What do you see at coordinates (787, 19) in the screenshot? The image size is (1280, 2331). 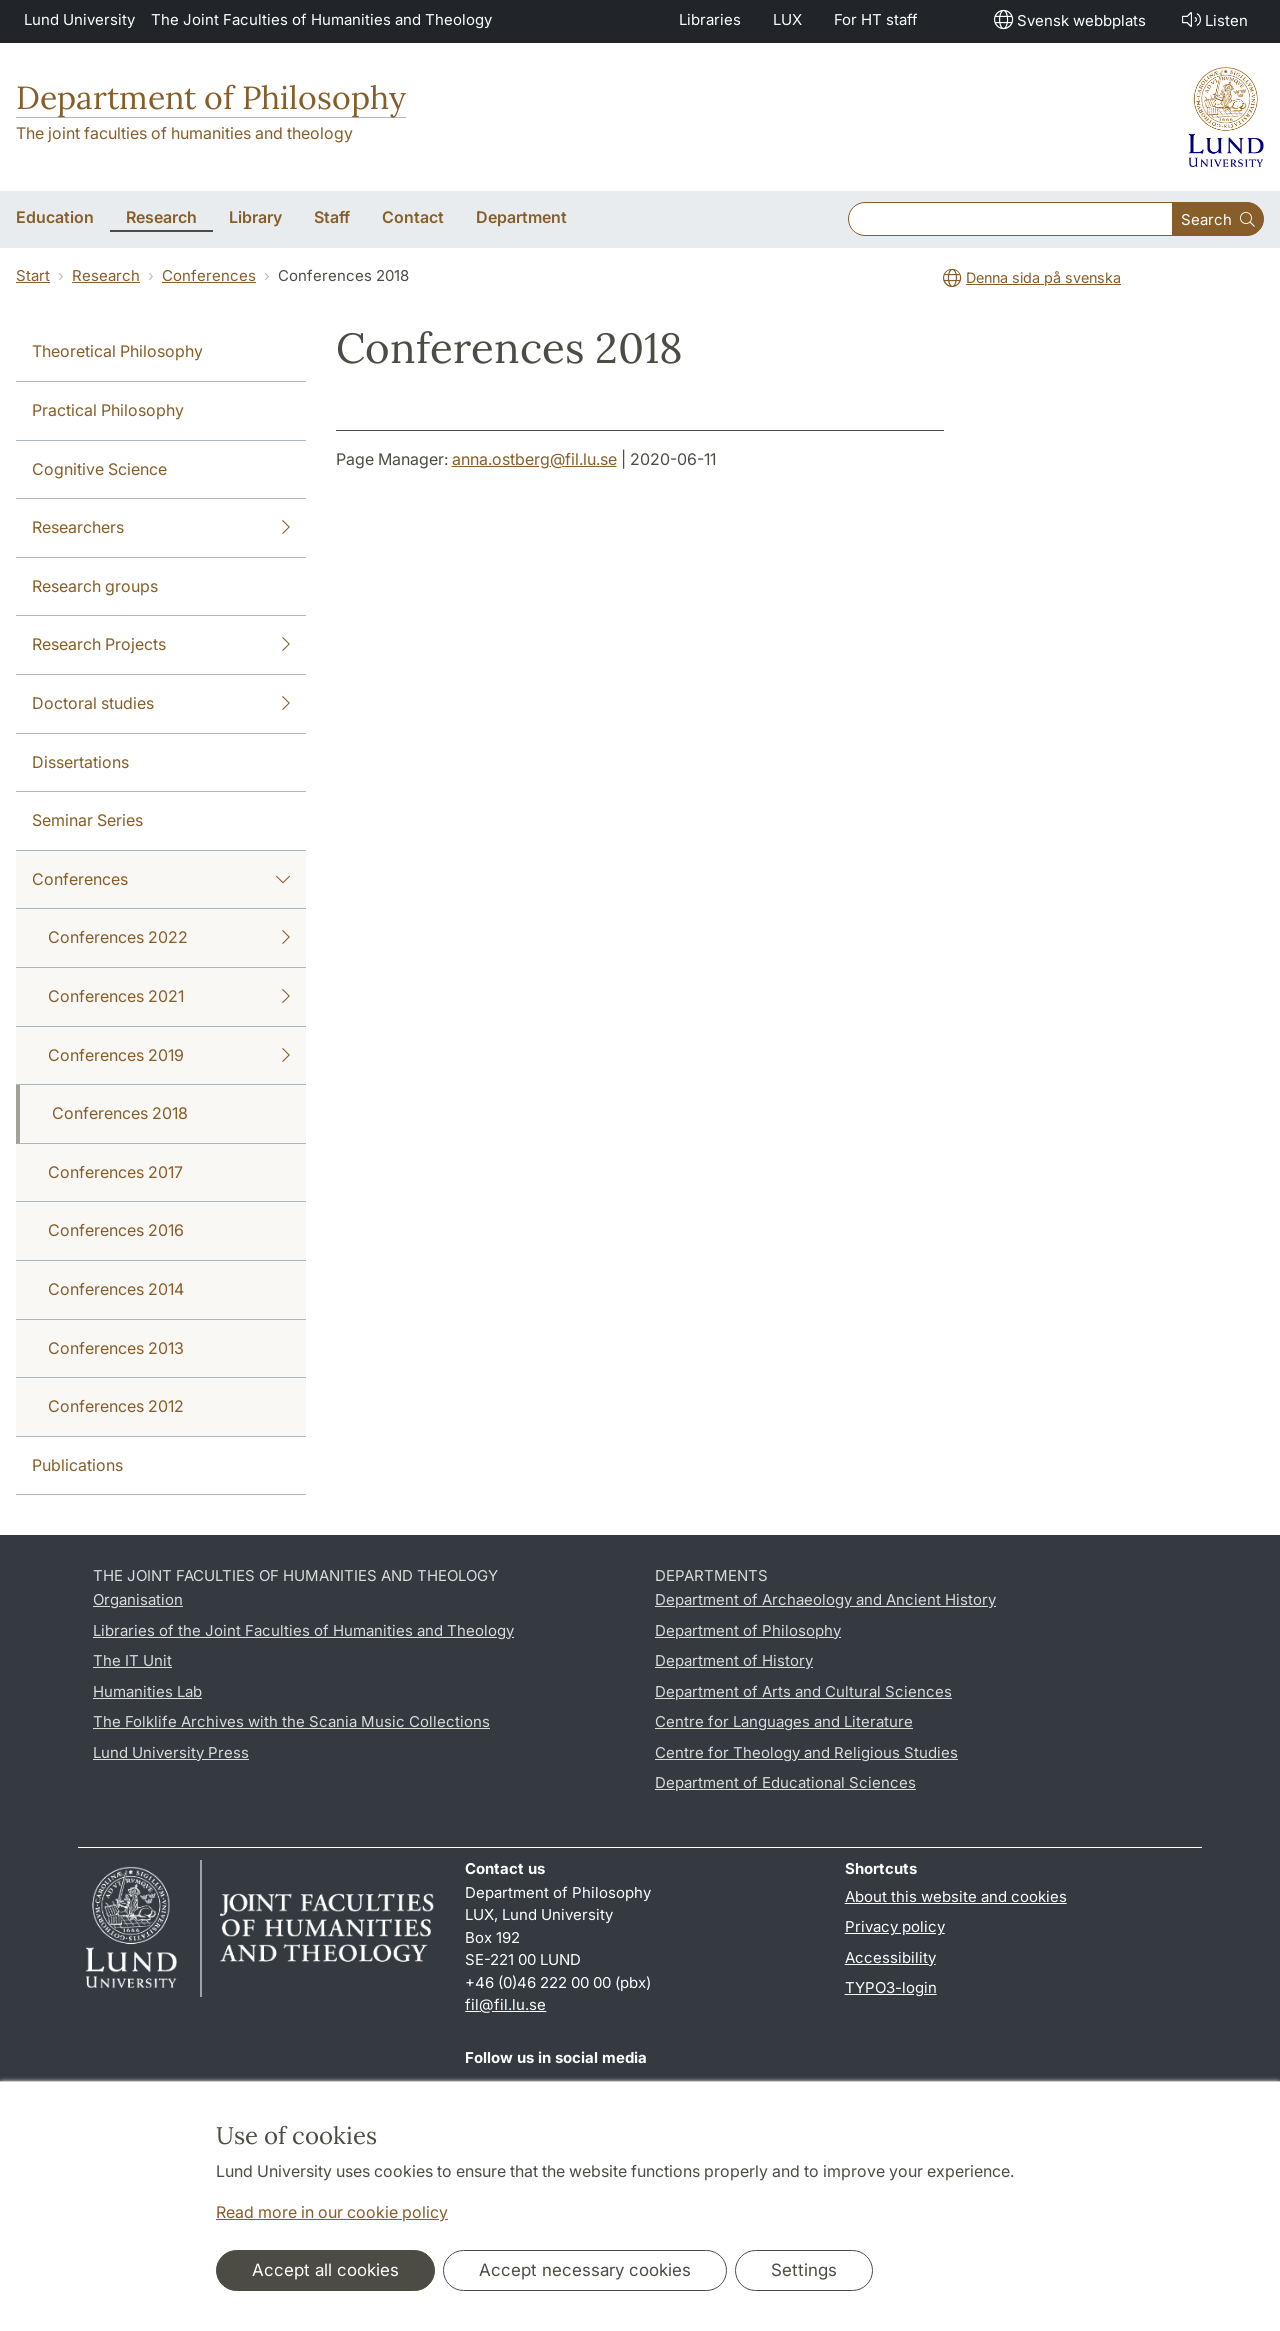 I see `LUX` at bounding box center [787, 19].